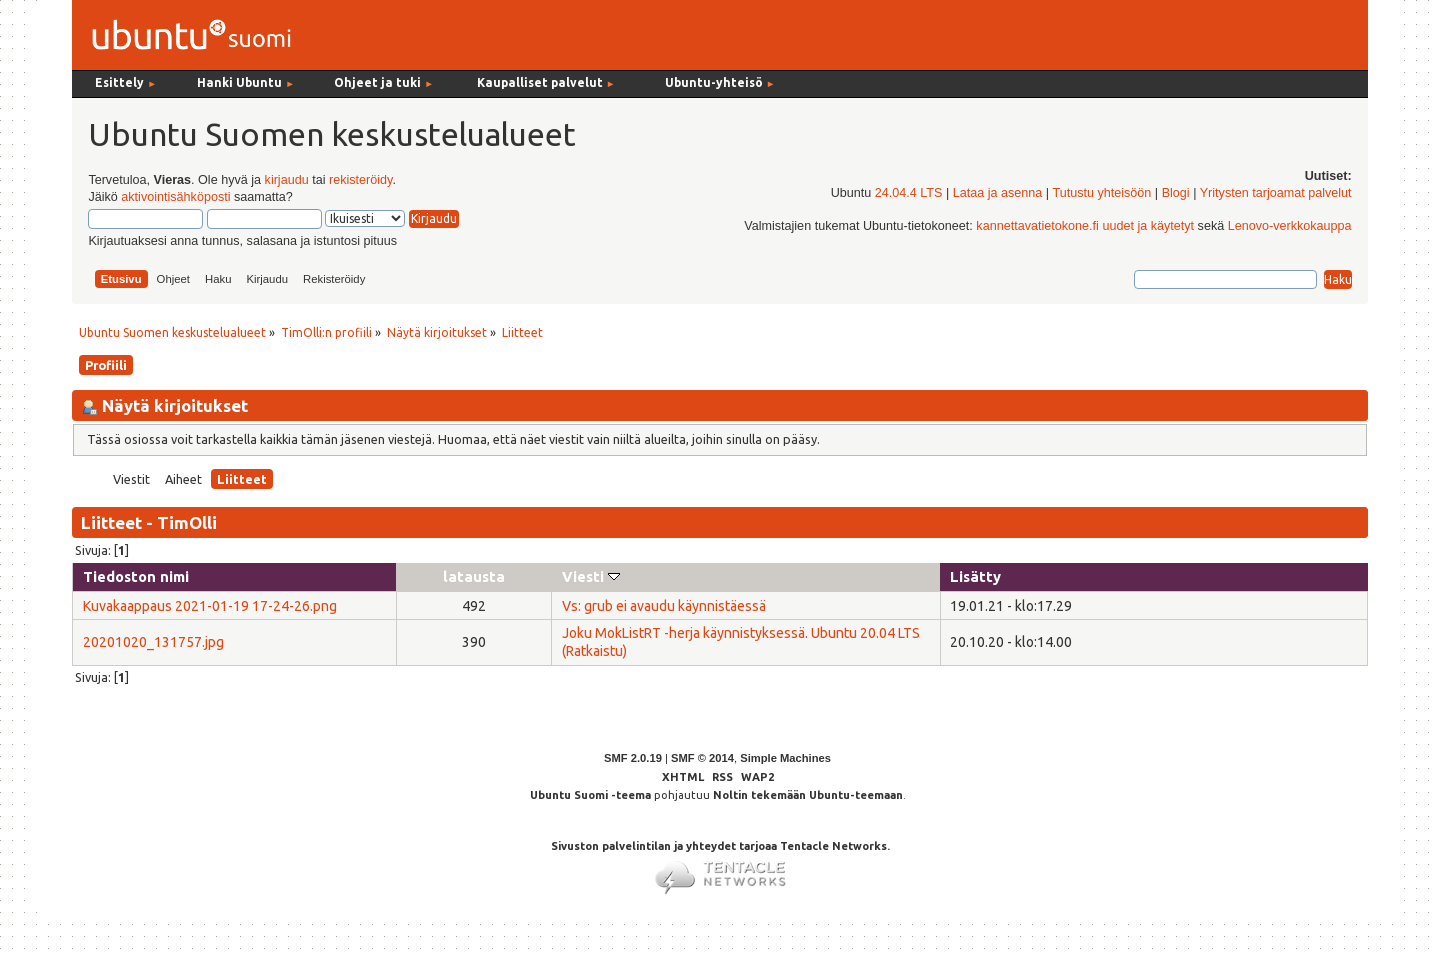  Describe the element at coordinates (808, 795) in the screenshot. I see `Noltin tekemään Ubuntu-teemaan` at that location.